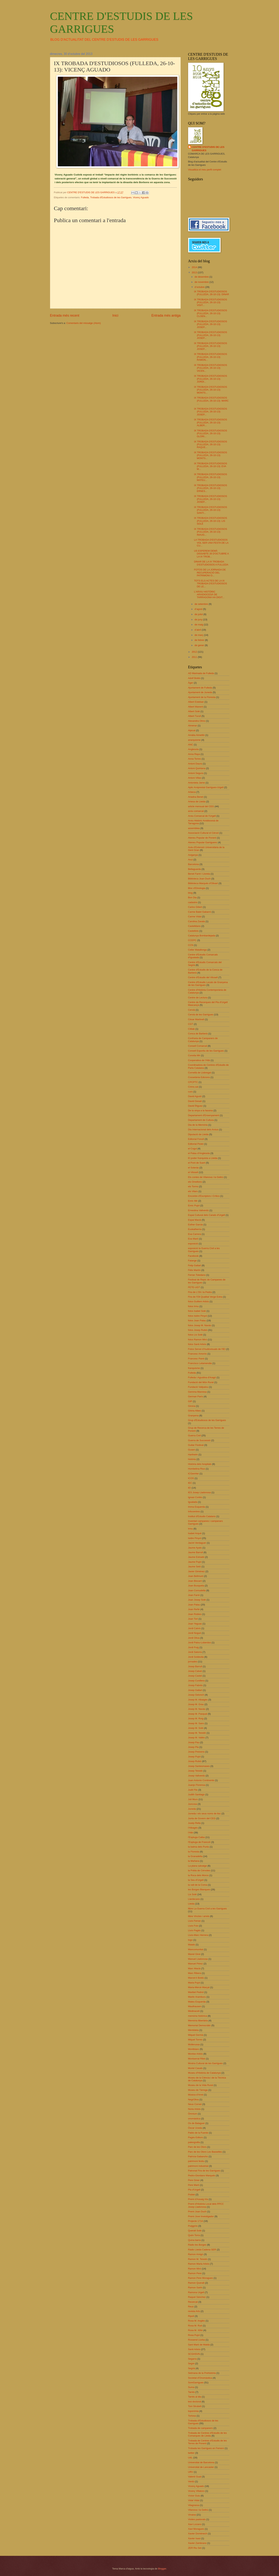 This screenshot has width=279, height=2576. I want to click on IX TROBADA D'ESTUDIOSOS (FULLEDA, 26-10-13): LIS SOLÉ, so click(210, 521).